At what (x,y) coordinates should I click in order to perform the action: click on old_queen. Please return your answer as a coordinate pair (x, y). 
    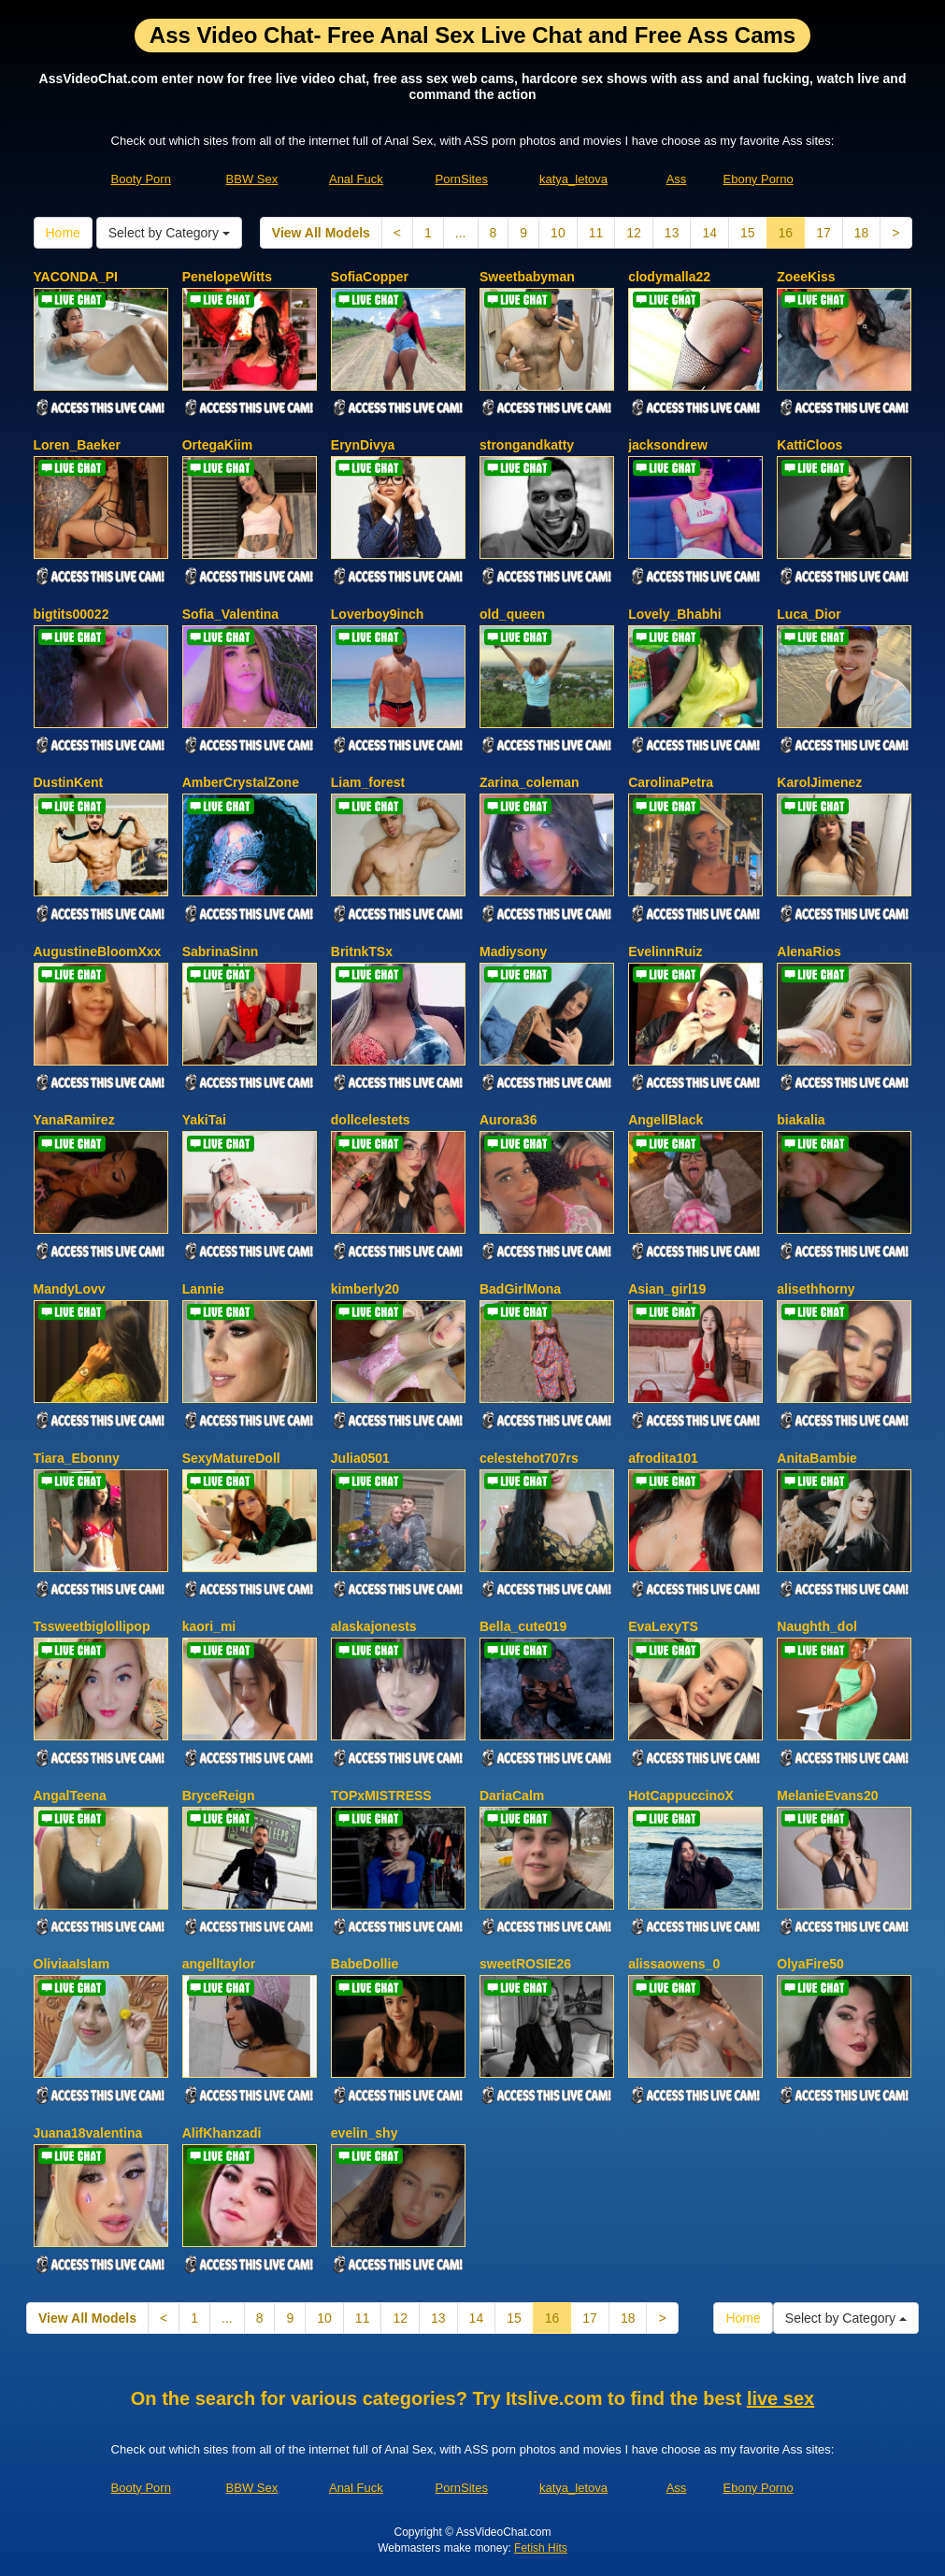
    Looking at the image, I should click on (512, 614).